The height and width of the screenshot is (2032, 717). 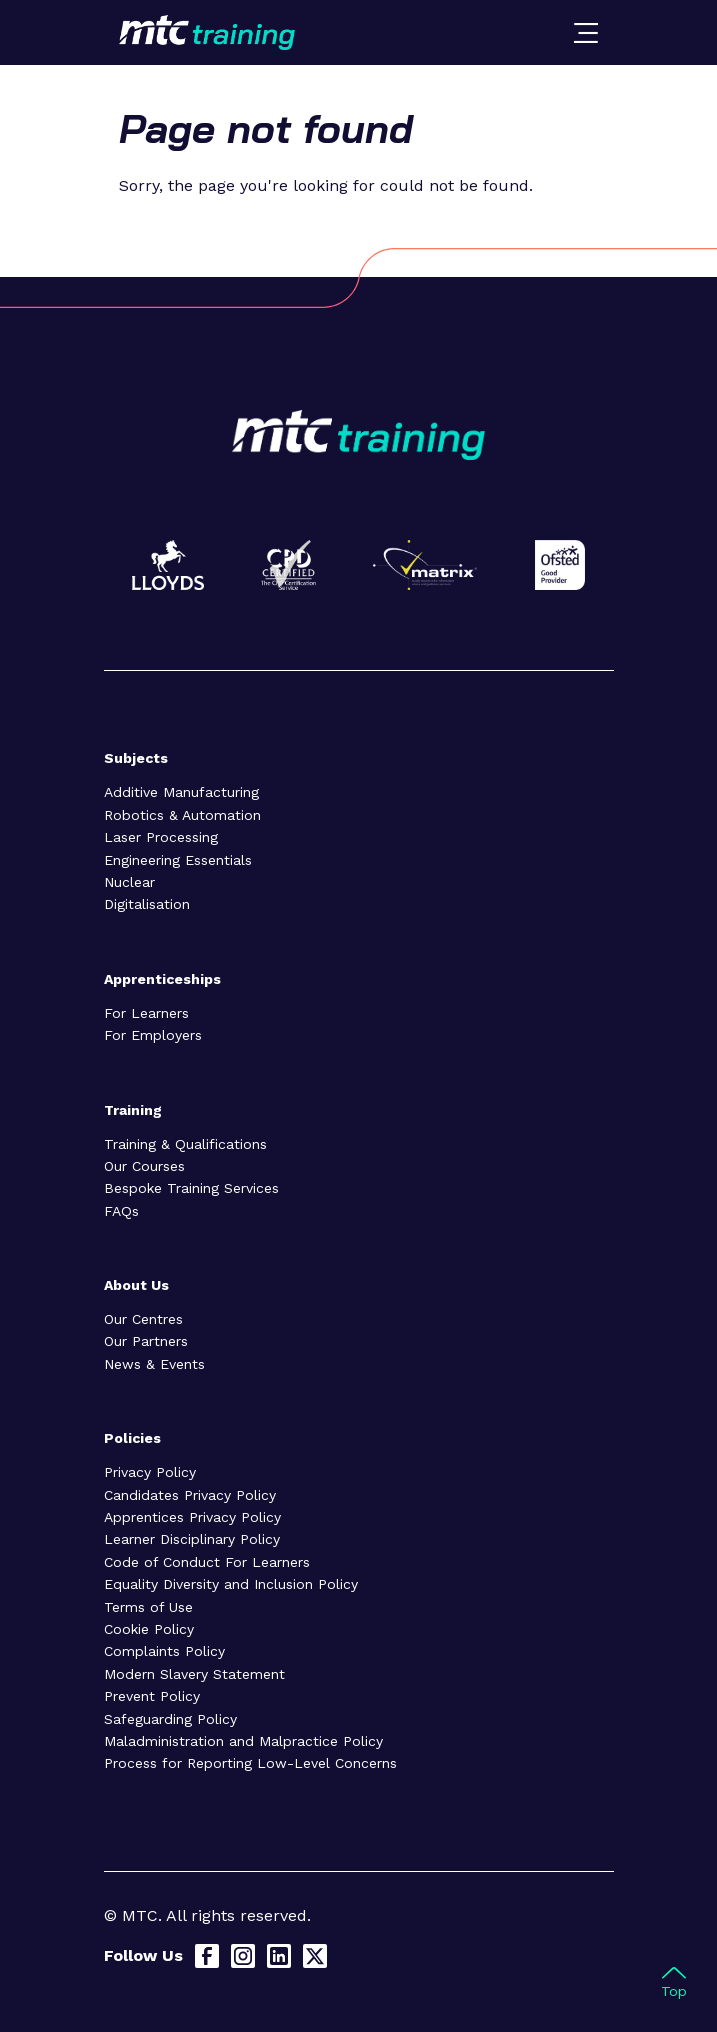 I want to click on Modern Slavery Statement, so click(x=194, y=1674).